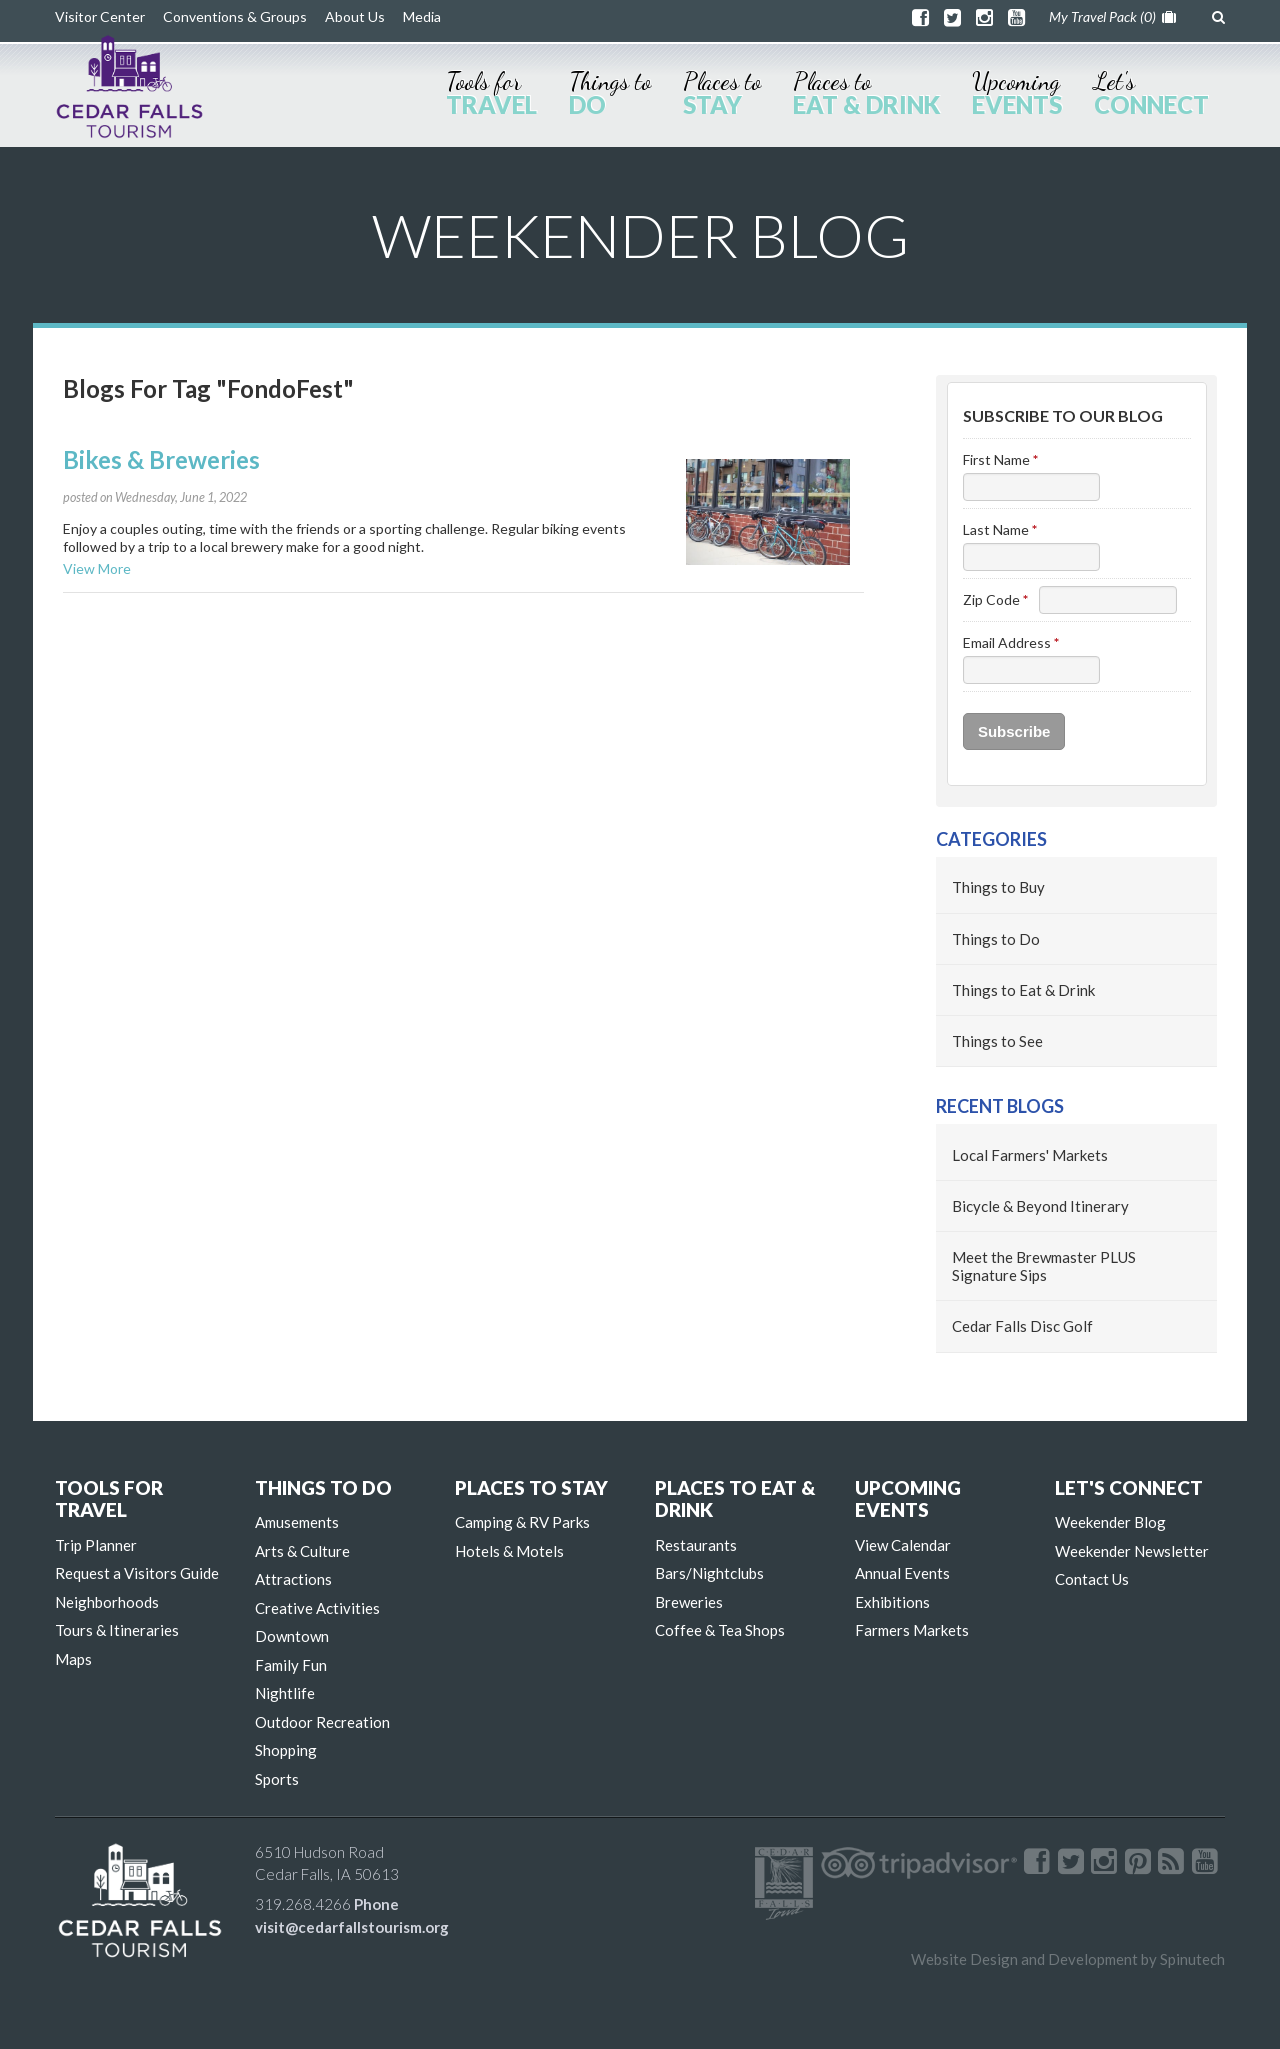 Image resolution: width=1280 pixels, height=2049 pixels. What do you see at coordinates (1132, 1551) in the screenshot?
I see `Weekender Newsletter` at bounding box center [1132, 1551].